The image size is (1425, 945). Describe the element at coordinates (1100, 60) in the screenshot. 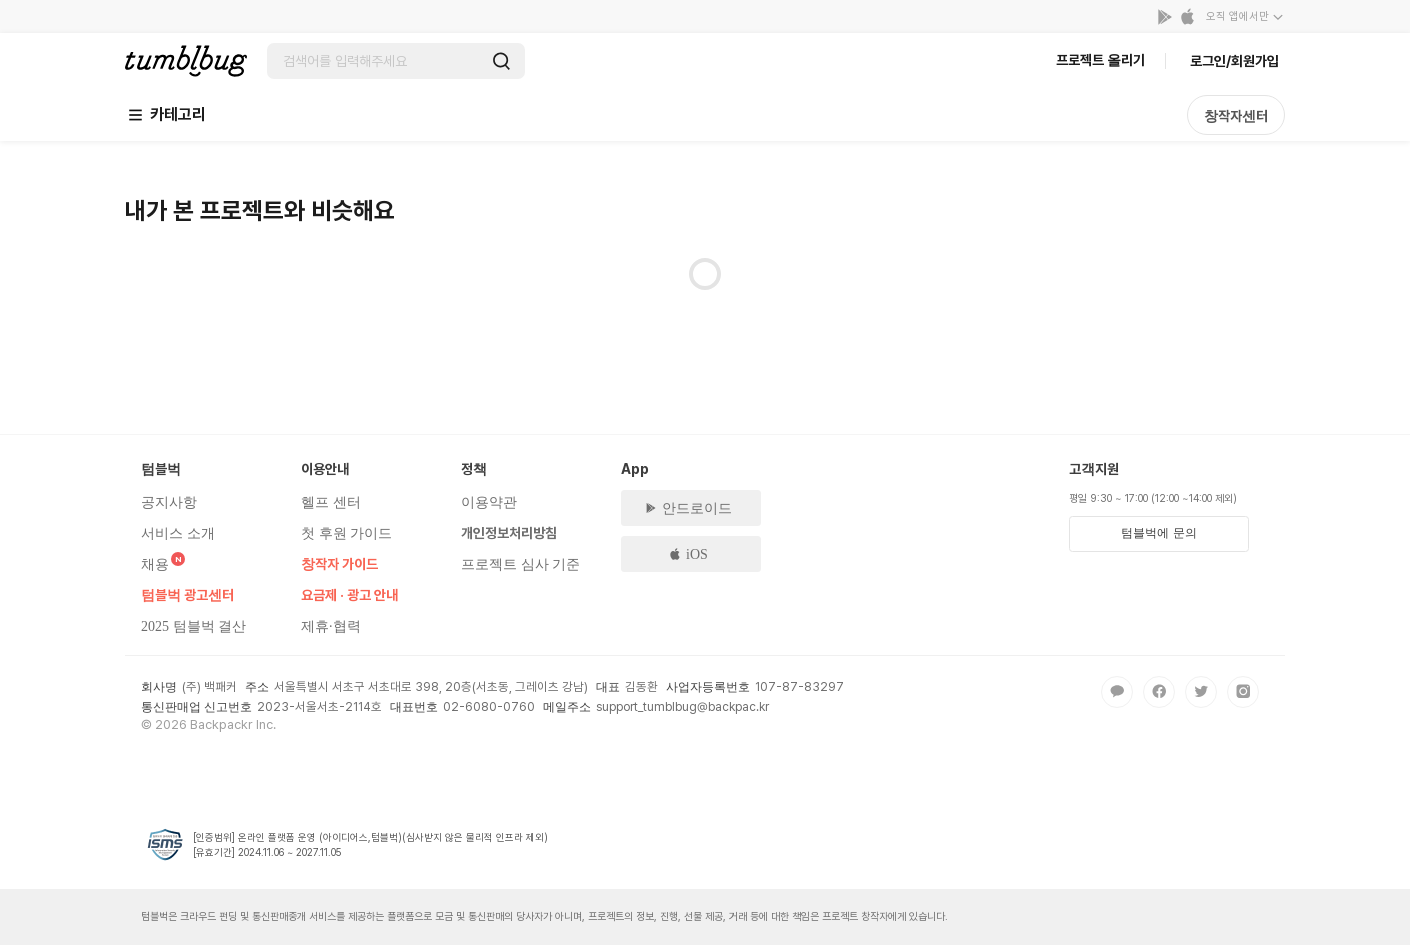

I see `프로젝트 올리기` at that location.